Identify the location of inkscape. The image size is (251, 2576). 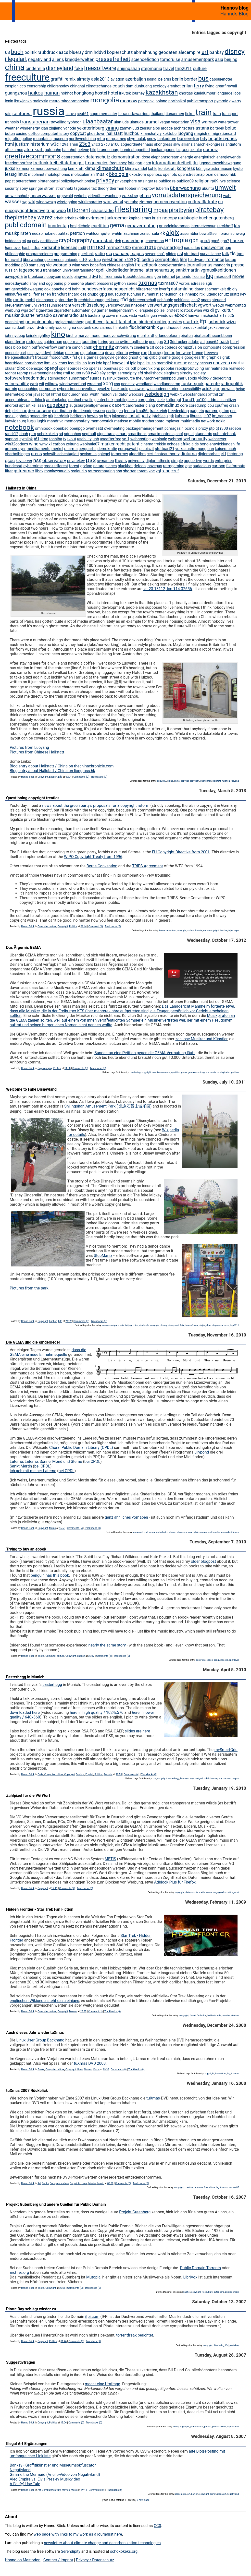
(119, 416).